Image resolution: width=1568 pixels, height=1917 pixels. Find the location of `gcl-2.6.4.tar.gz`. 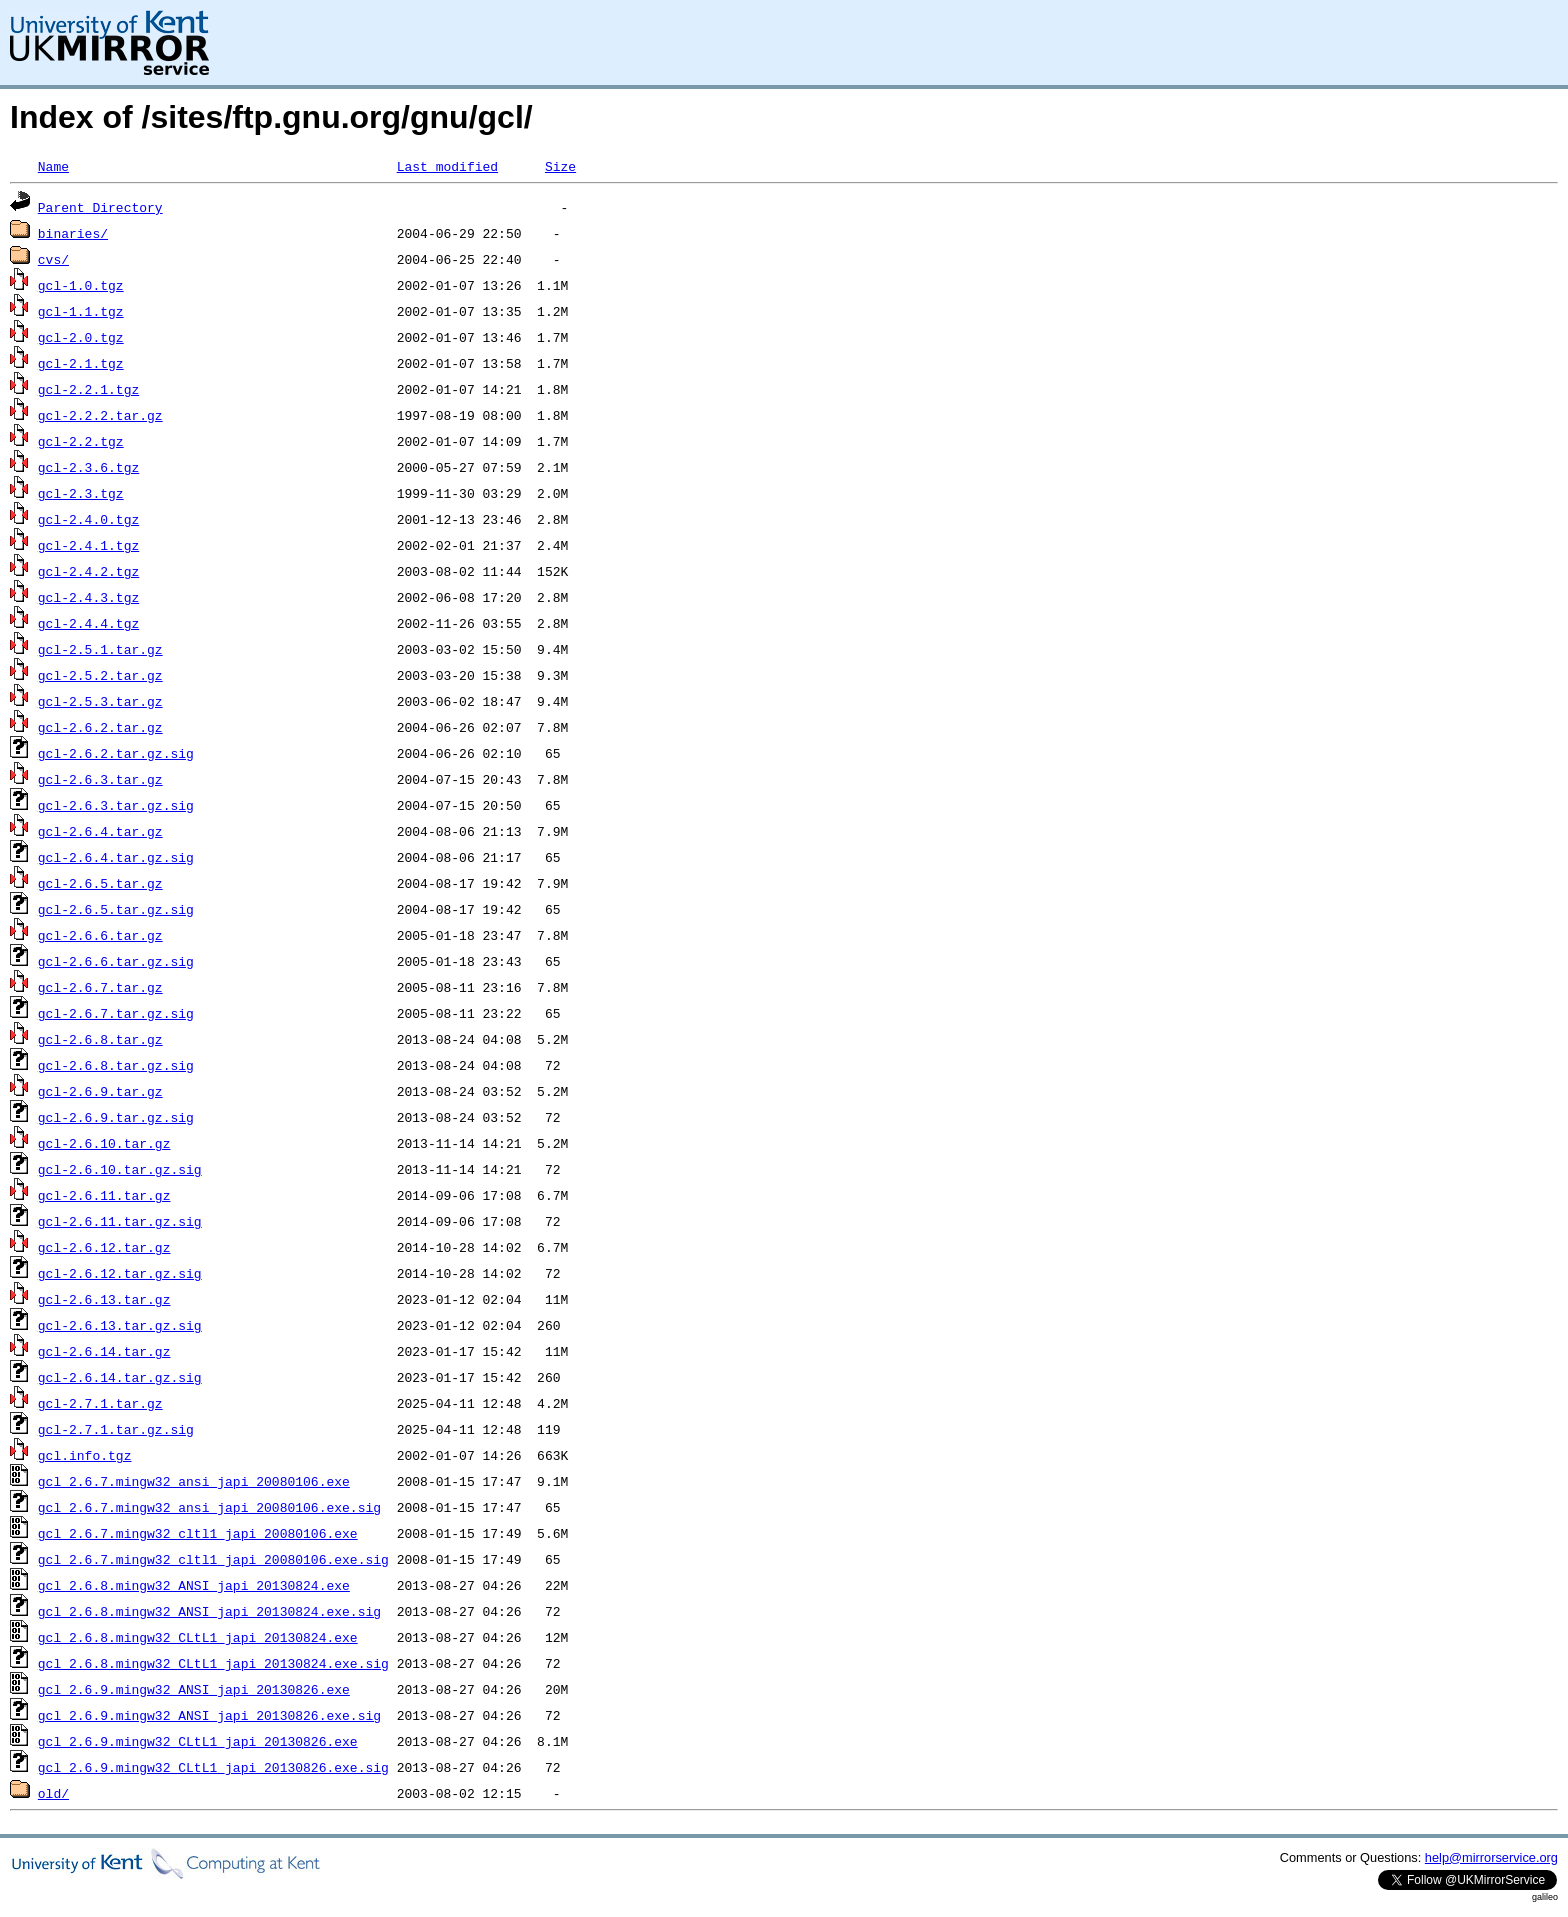

gcl-2.6.4.tar.gz is located at coordinates (100, 831).